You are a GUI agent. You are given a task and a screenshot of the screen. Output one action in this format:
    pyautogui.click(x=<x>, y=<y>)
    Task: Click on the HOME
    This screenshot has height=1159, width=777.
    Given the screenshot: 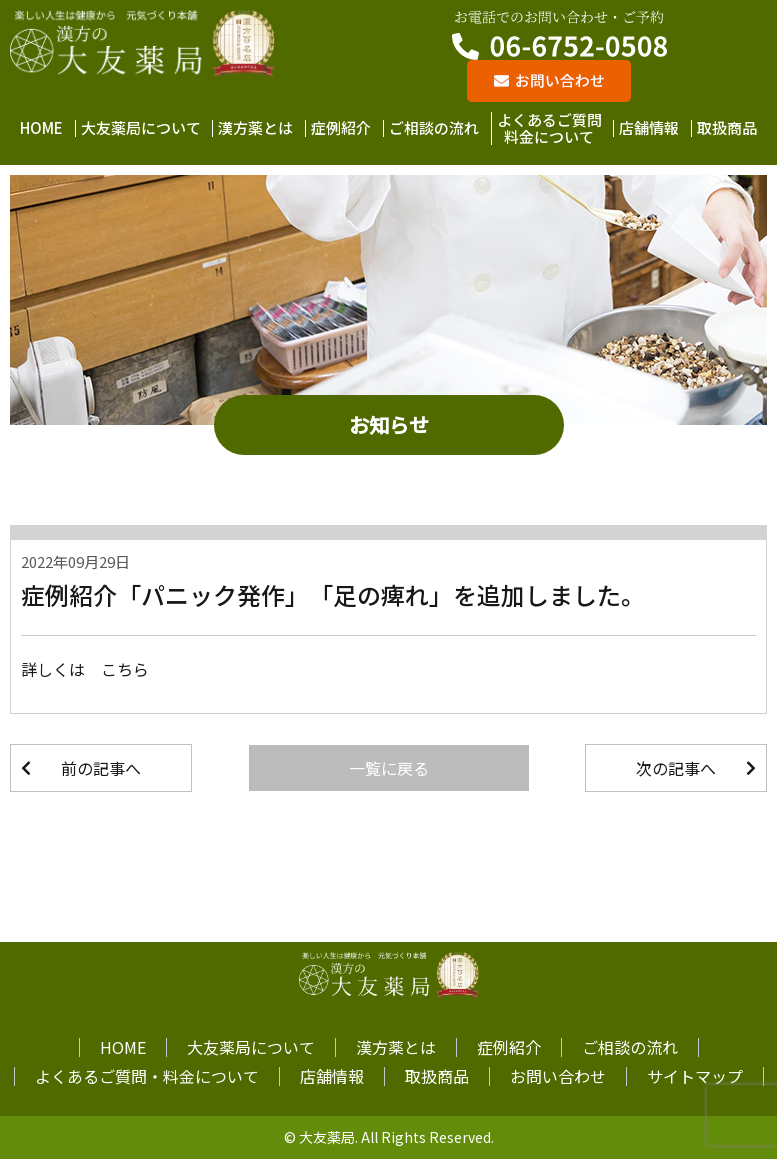 What is the action you would take?
    pyautogui.click(x=41, y=128)
    